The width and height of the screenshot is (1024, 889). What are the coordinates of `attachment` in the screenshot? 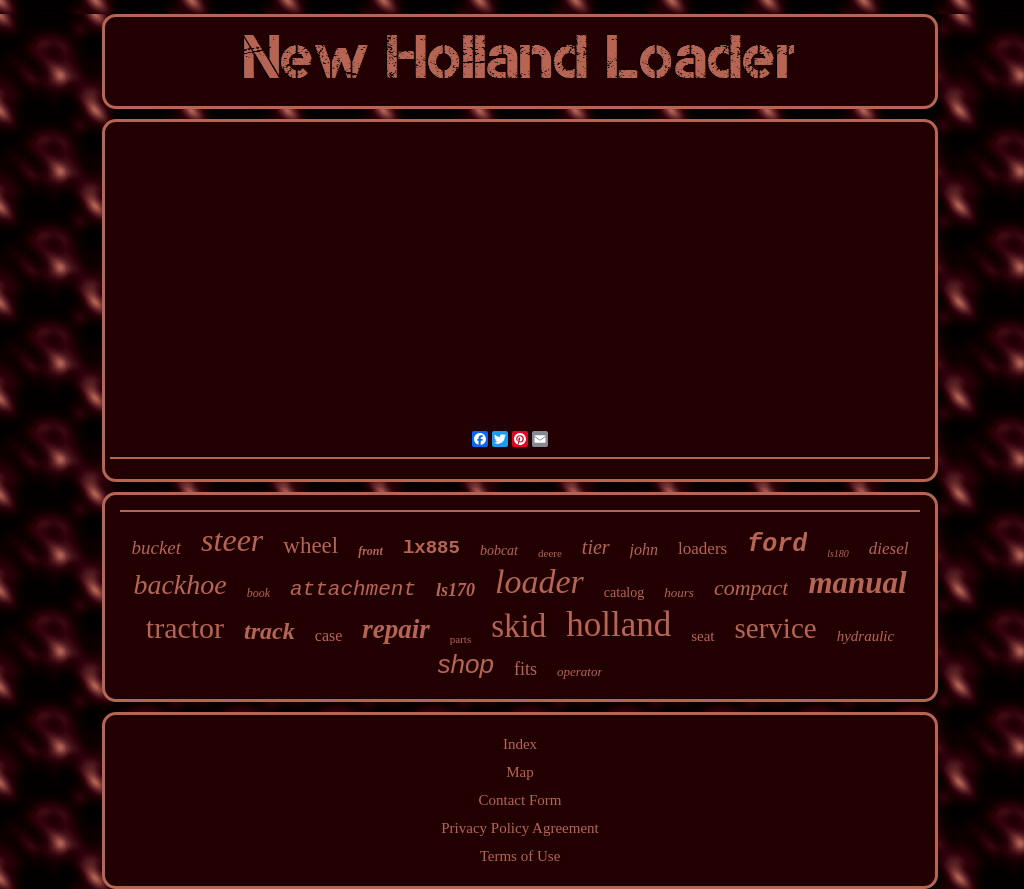 It's located at (353, 589).